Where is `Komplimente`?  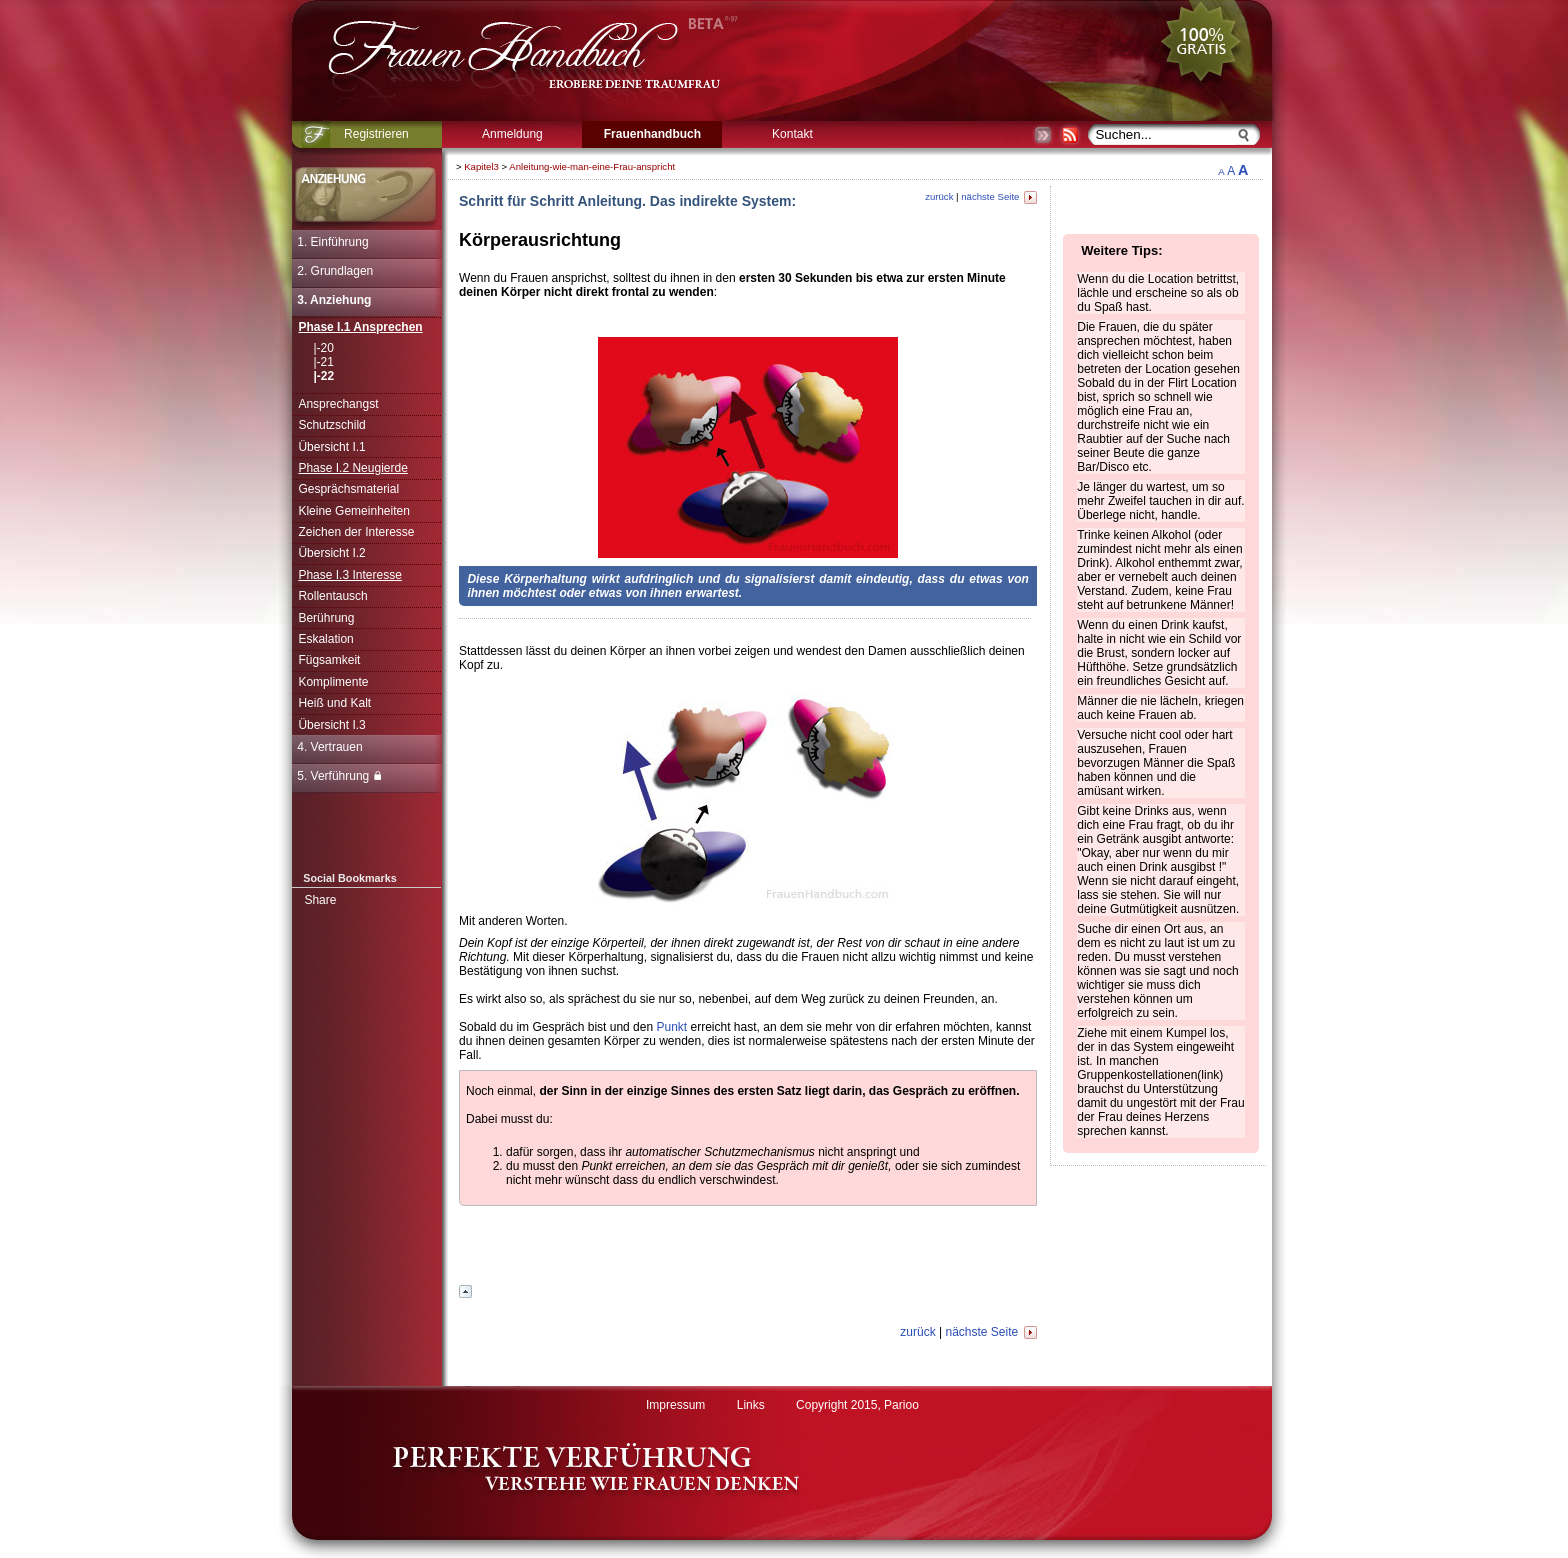 Komplimente is located at coordinates (333, 682).